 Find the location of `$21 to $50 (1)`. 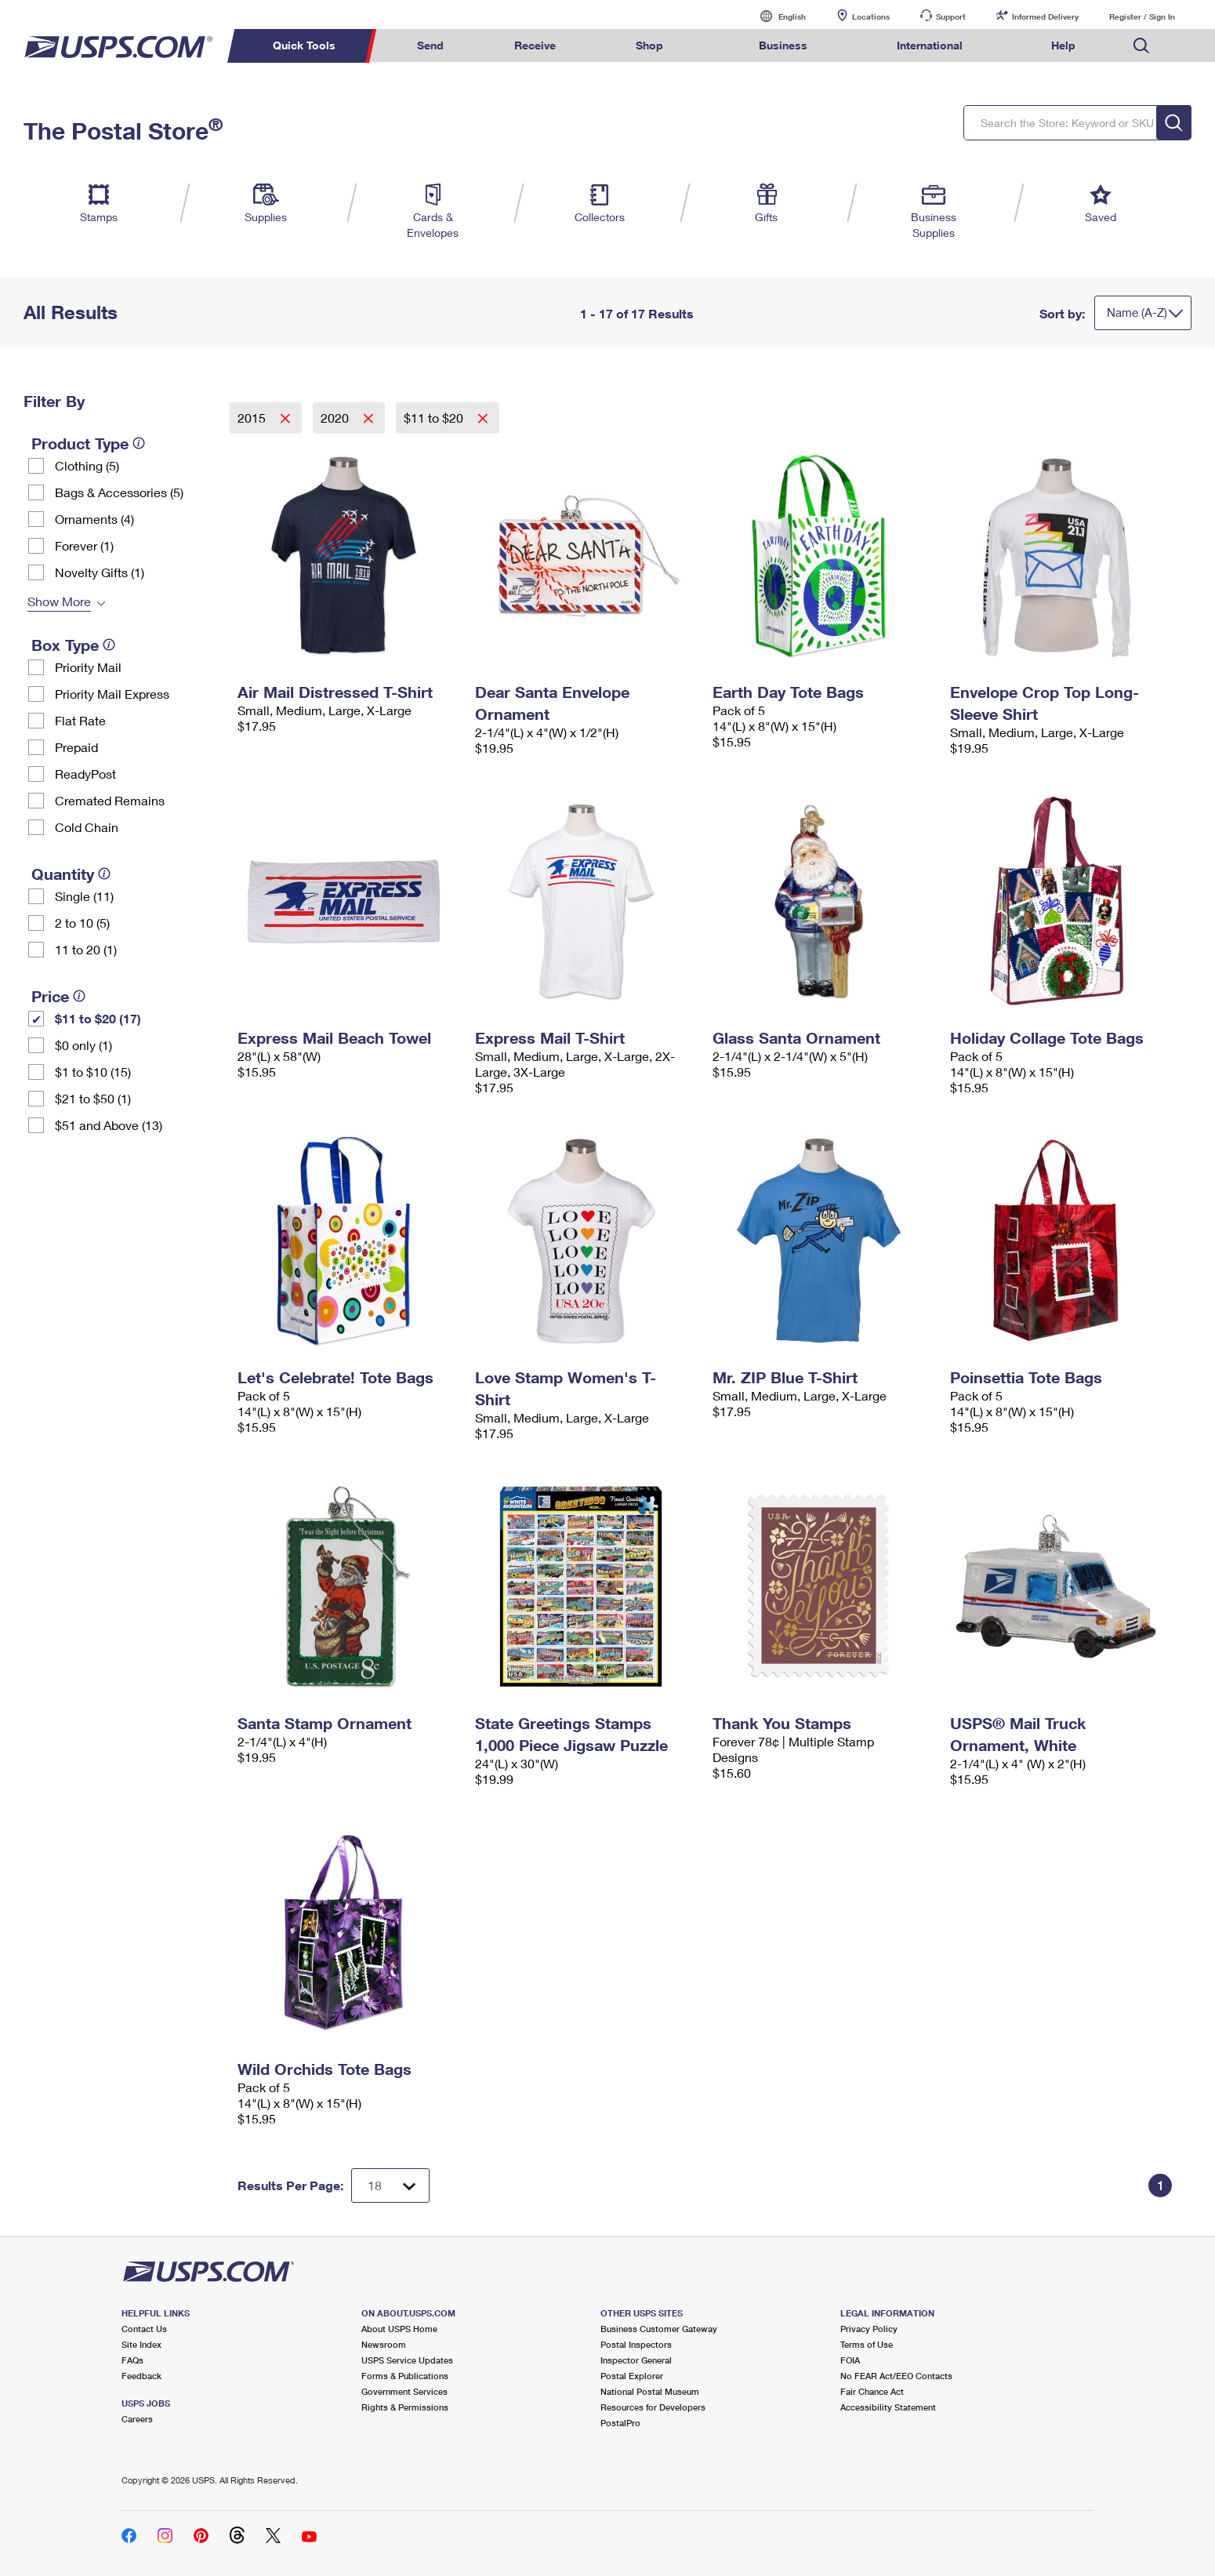

$21 to $50 (1) is located at coordinates (93, 1098).